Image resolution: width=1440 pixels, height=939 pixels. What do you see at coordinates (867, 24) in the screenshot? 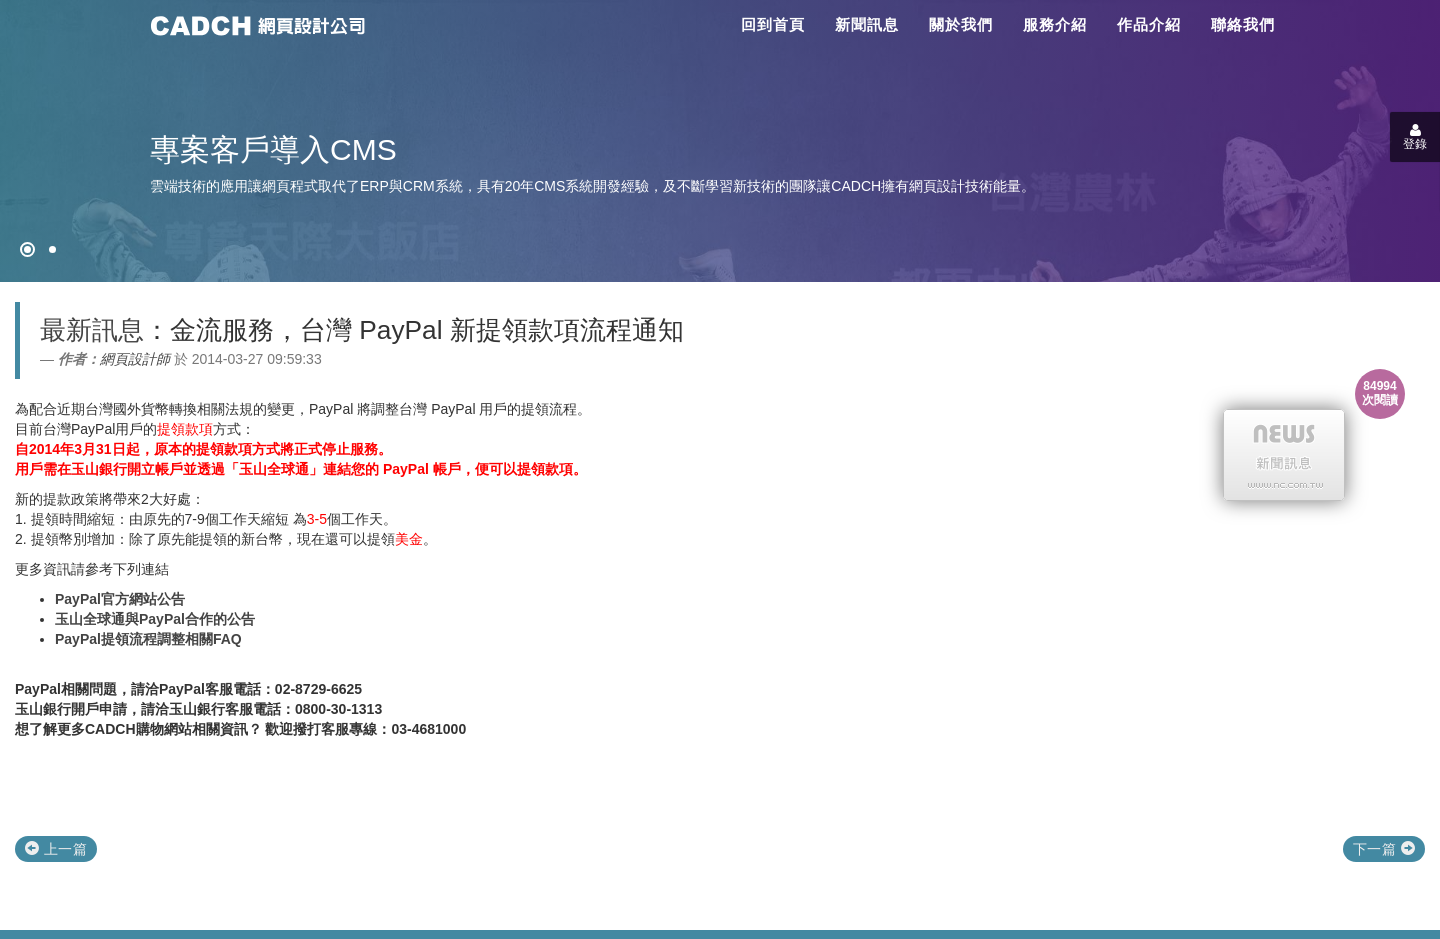
I see `新聞訊息` at bounding box center [867, 24].